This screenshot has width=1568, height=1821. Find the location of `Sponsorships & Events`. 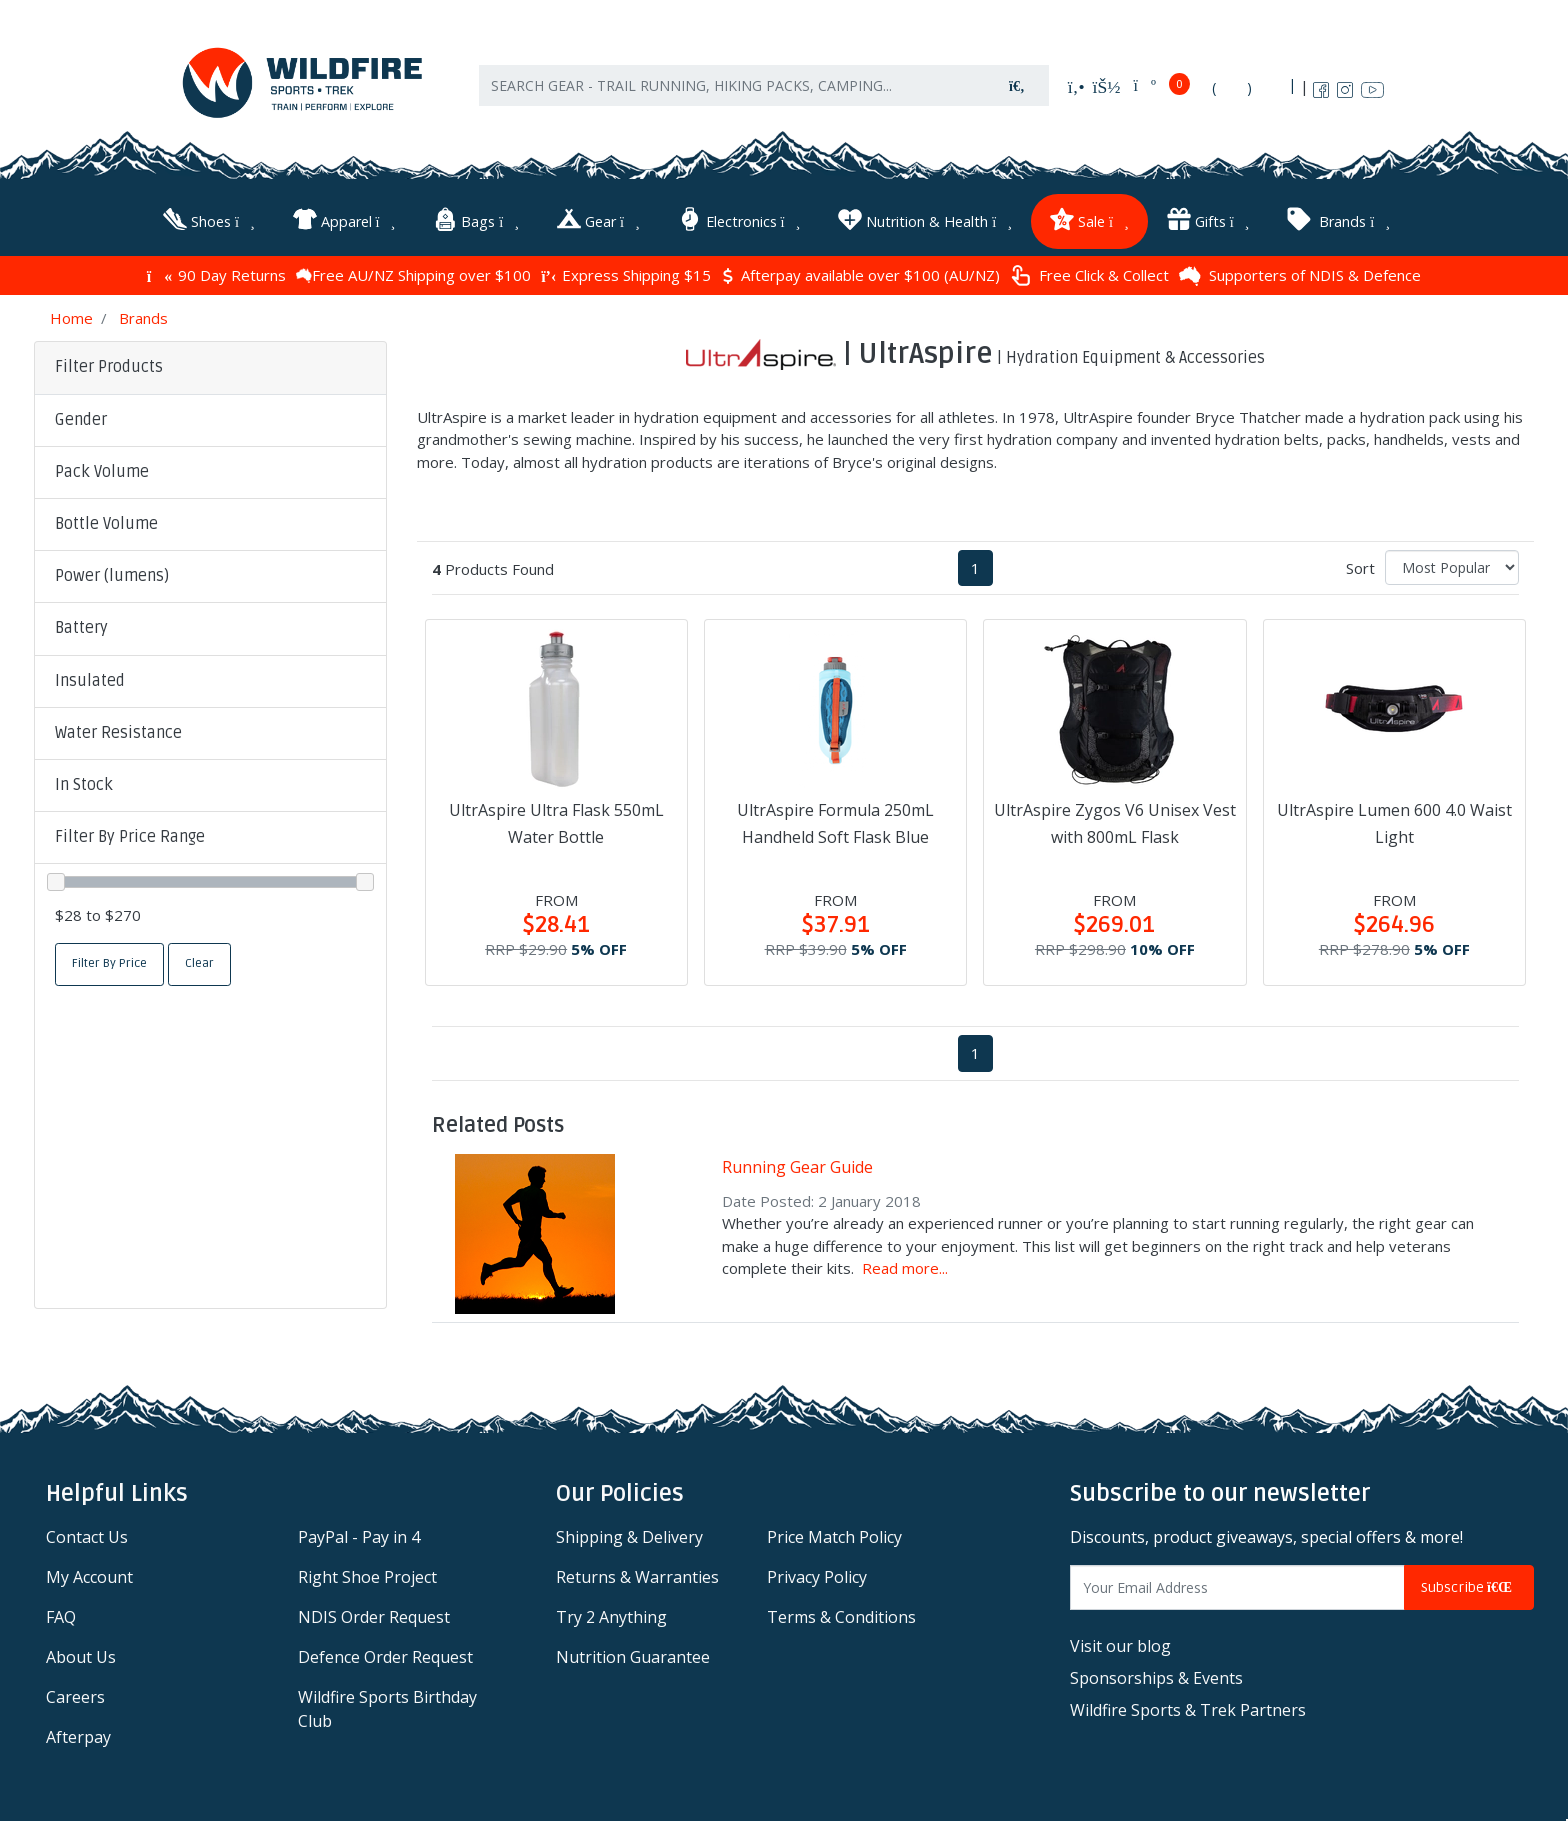

Sponsorships & Events is located at coordinates (1156, 1675).